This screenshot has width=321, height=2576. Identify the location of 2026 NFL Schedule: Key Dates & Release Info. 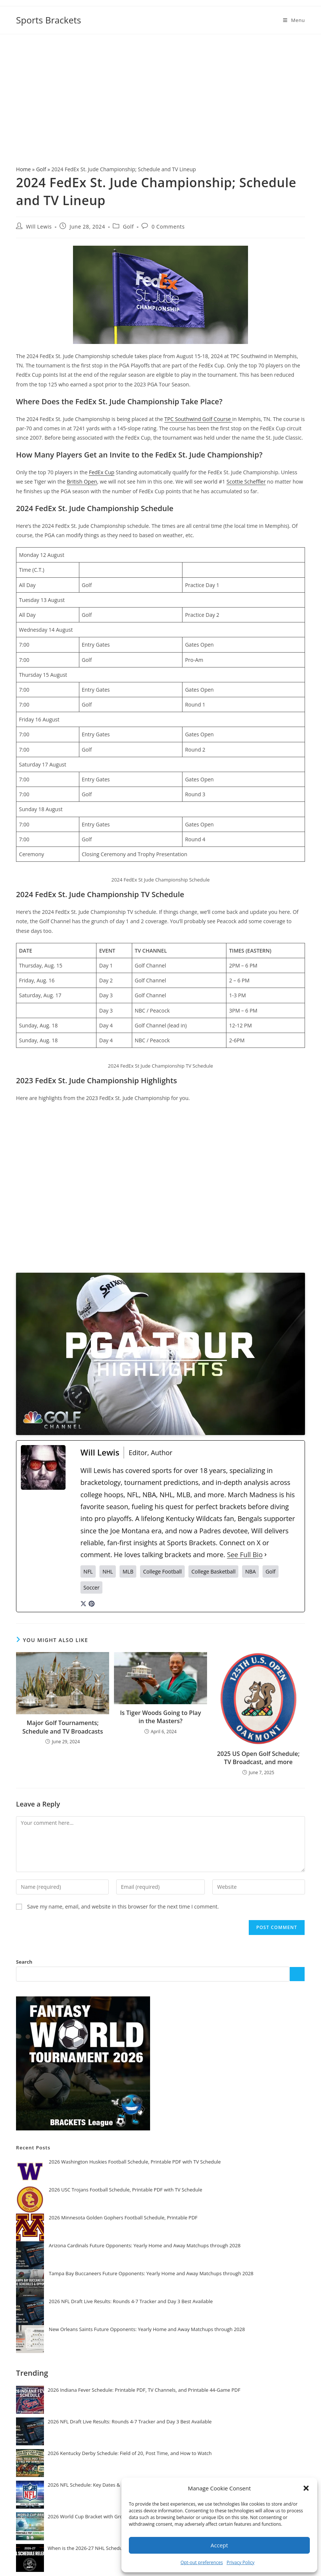
(98, 2484).